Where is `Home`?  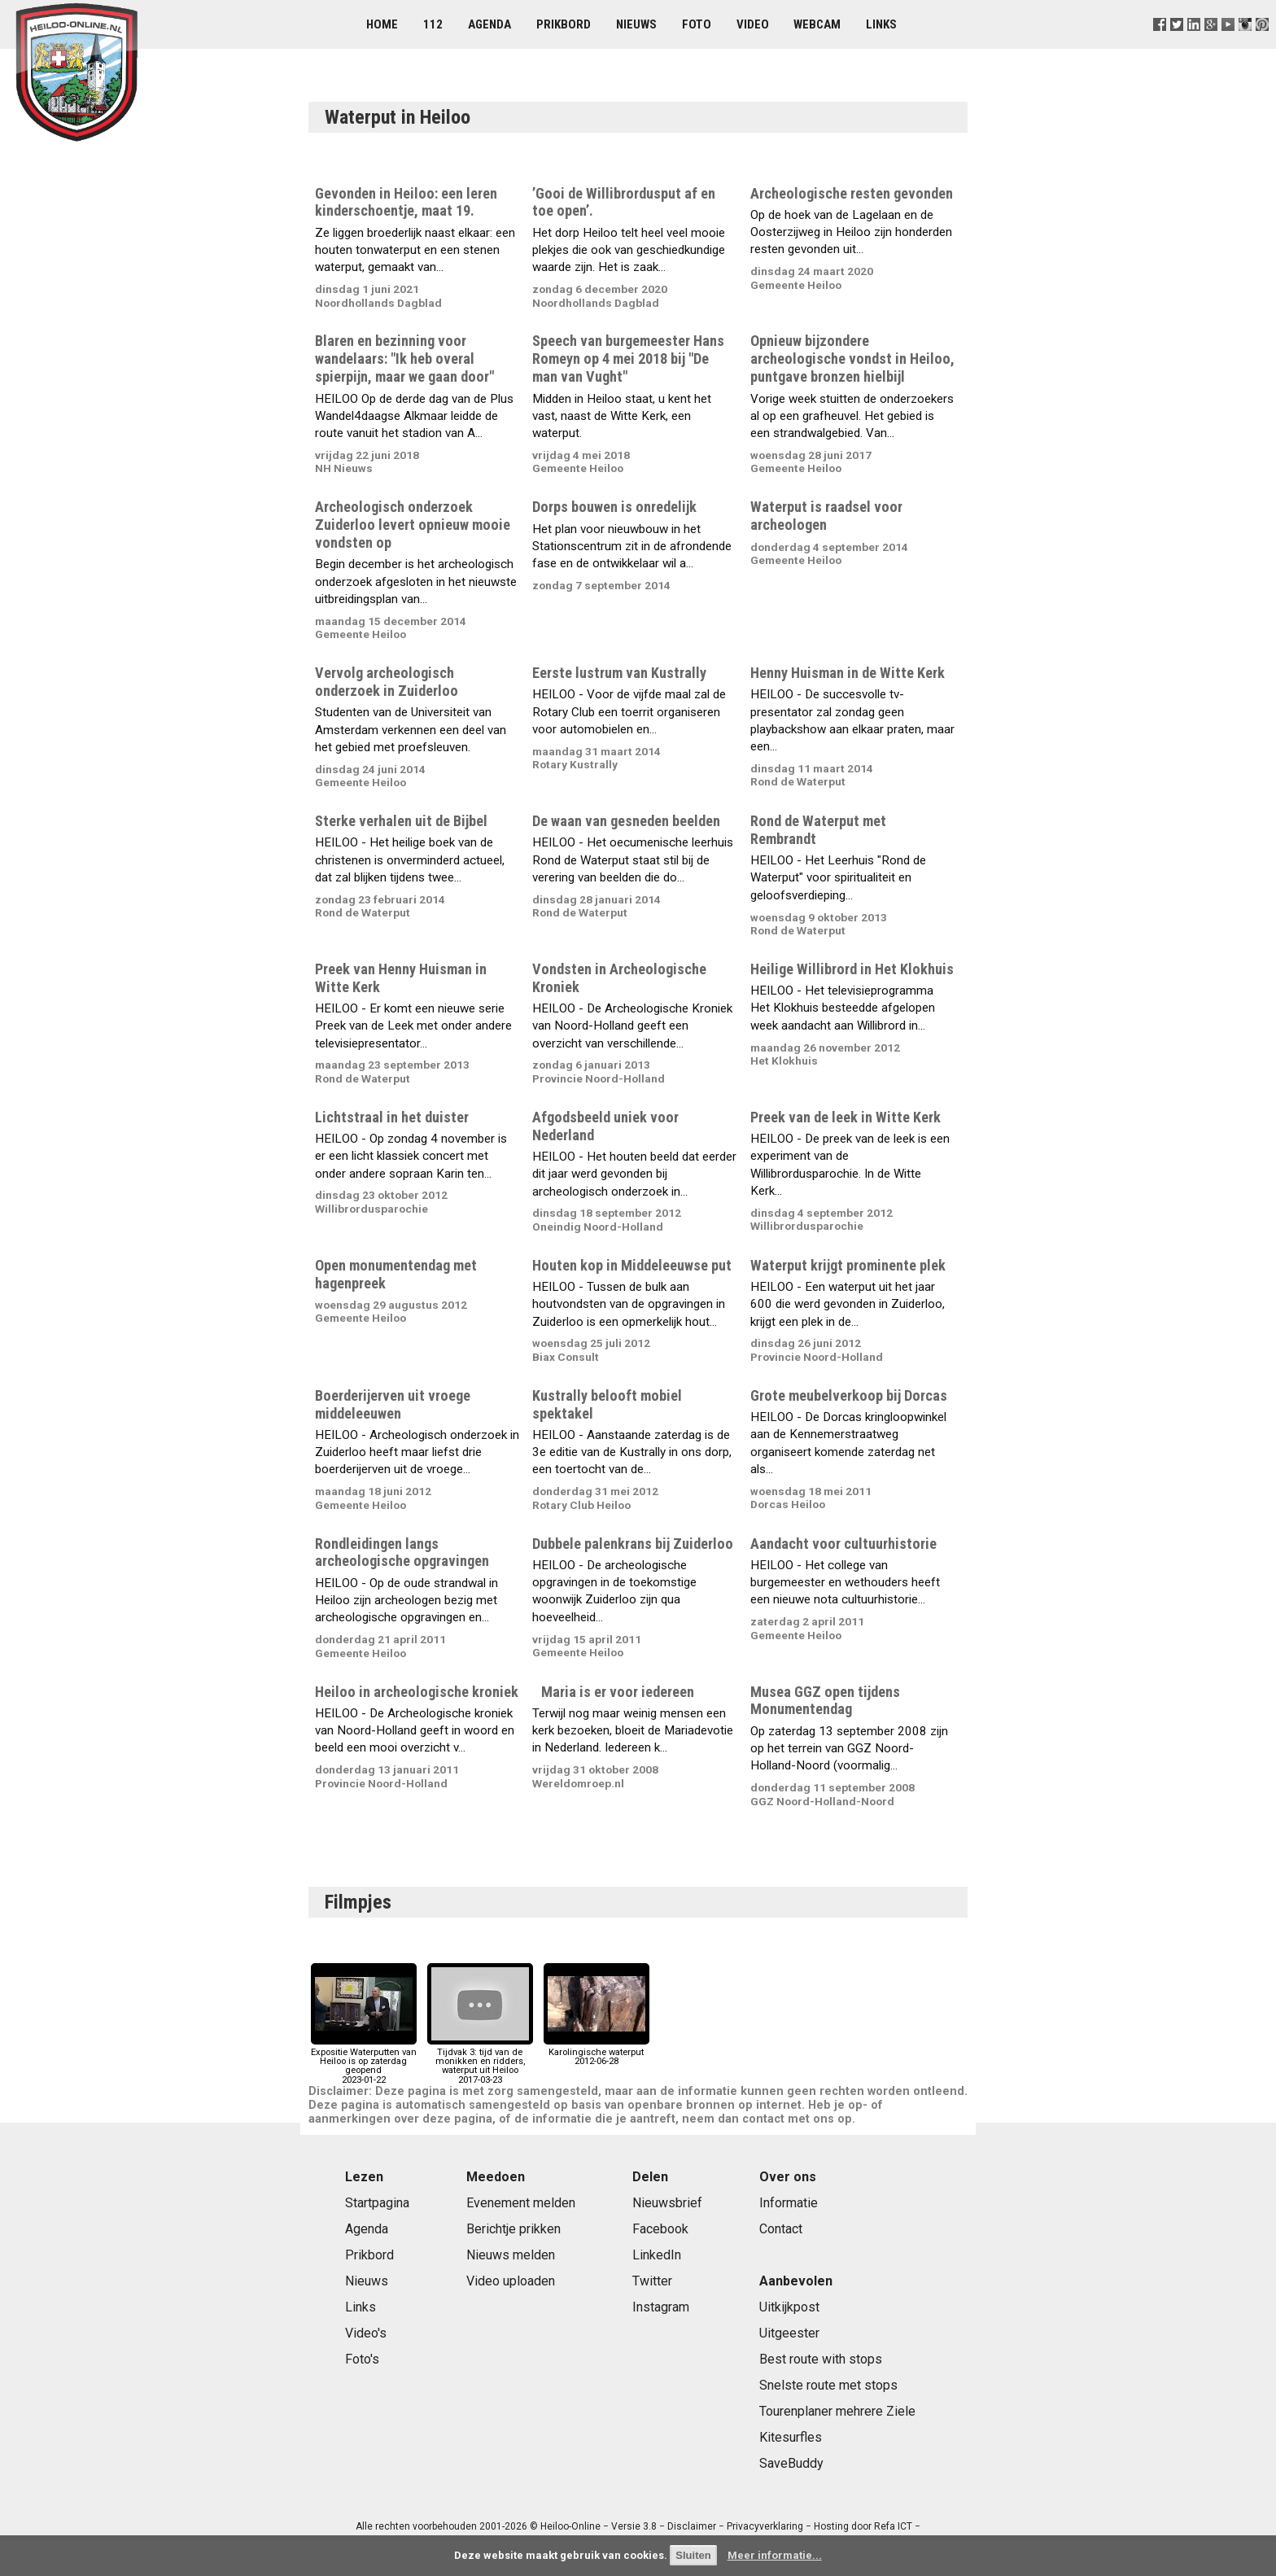
Home is located at coordinates (382, 24).